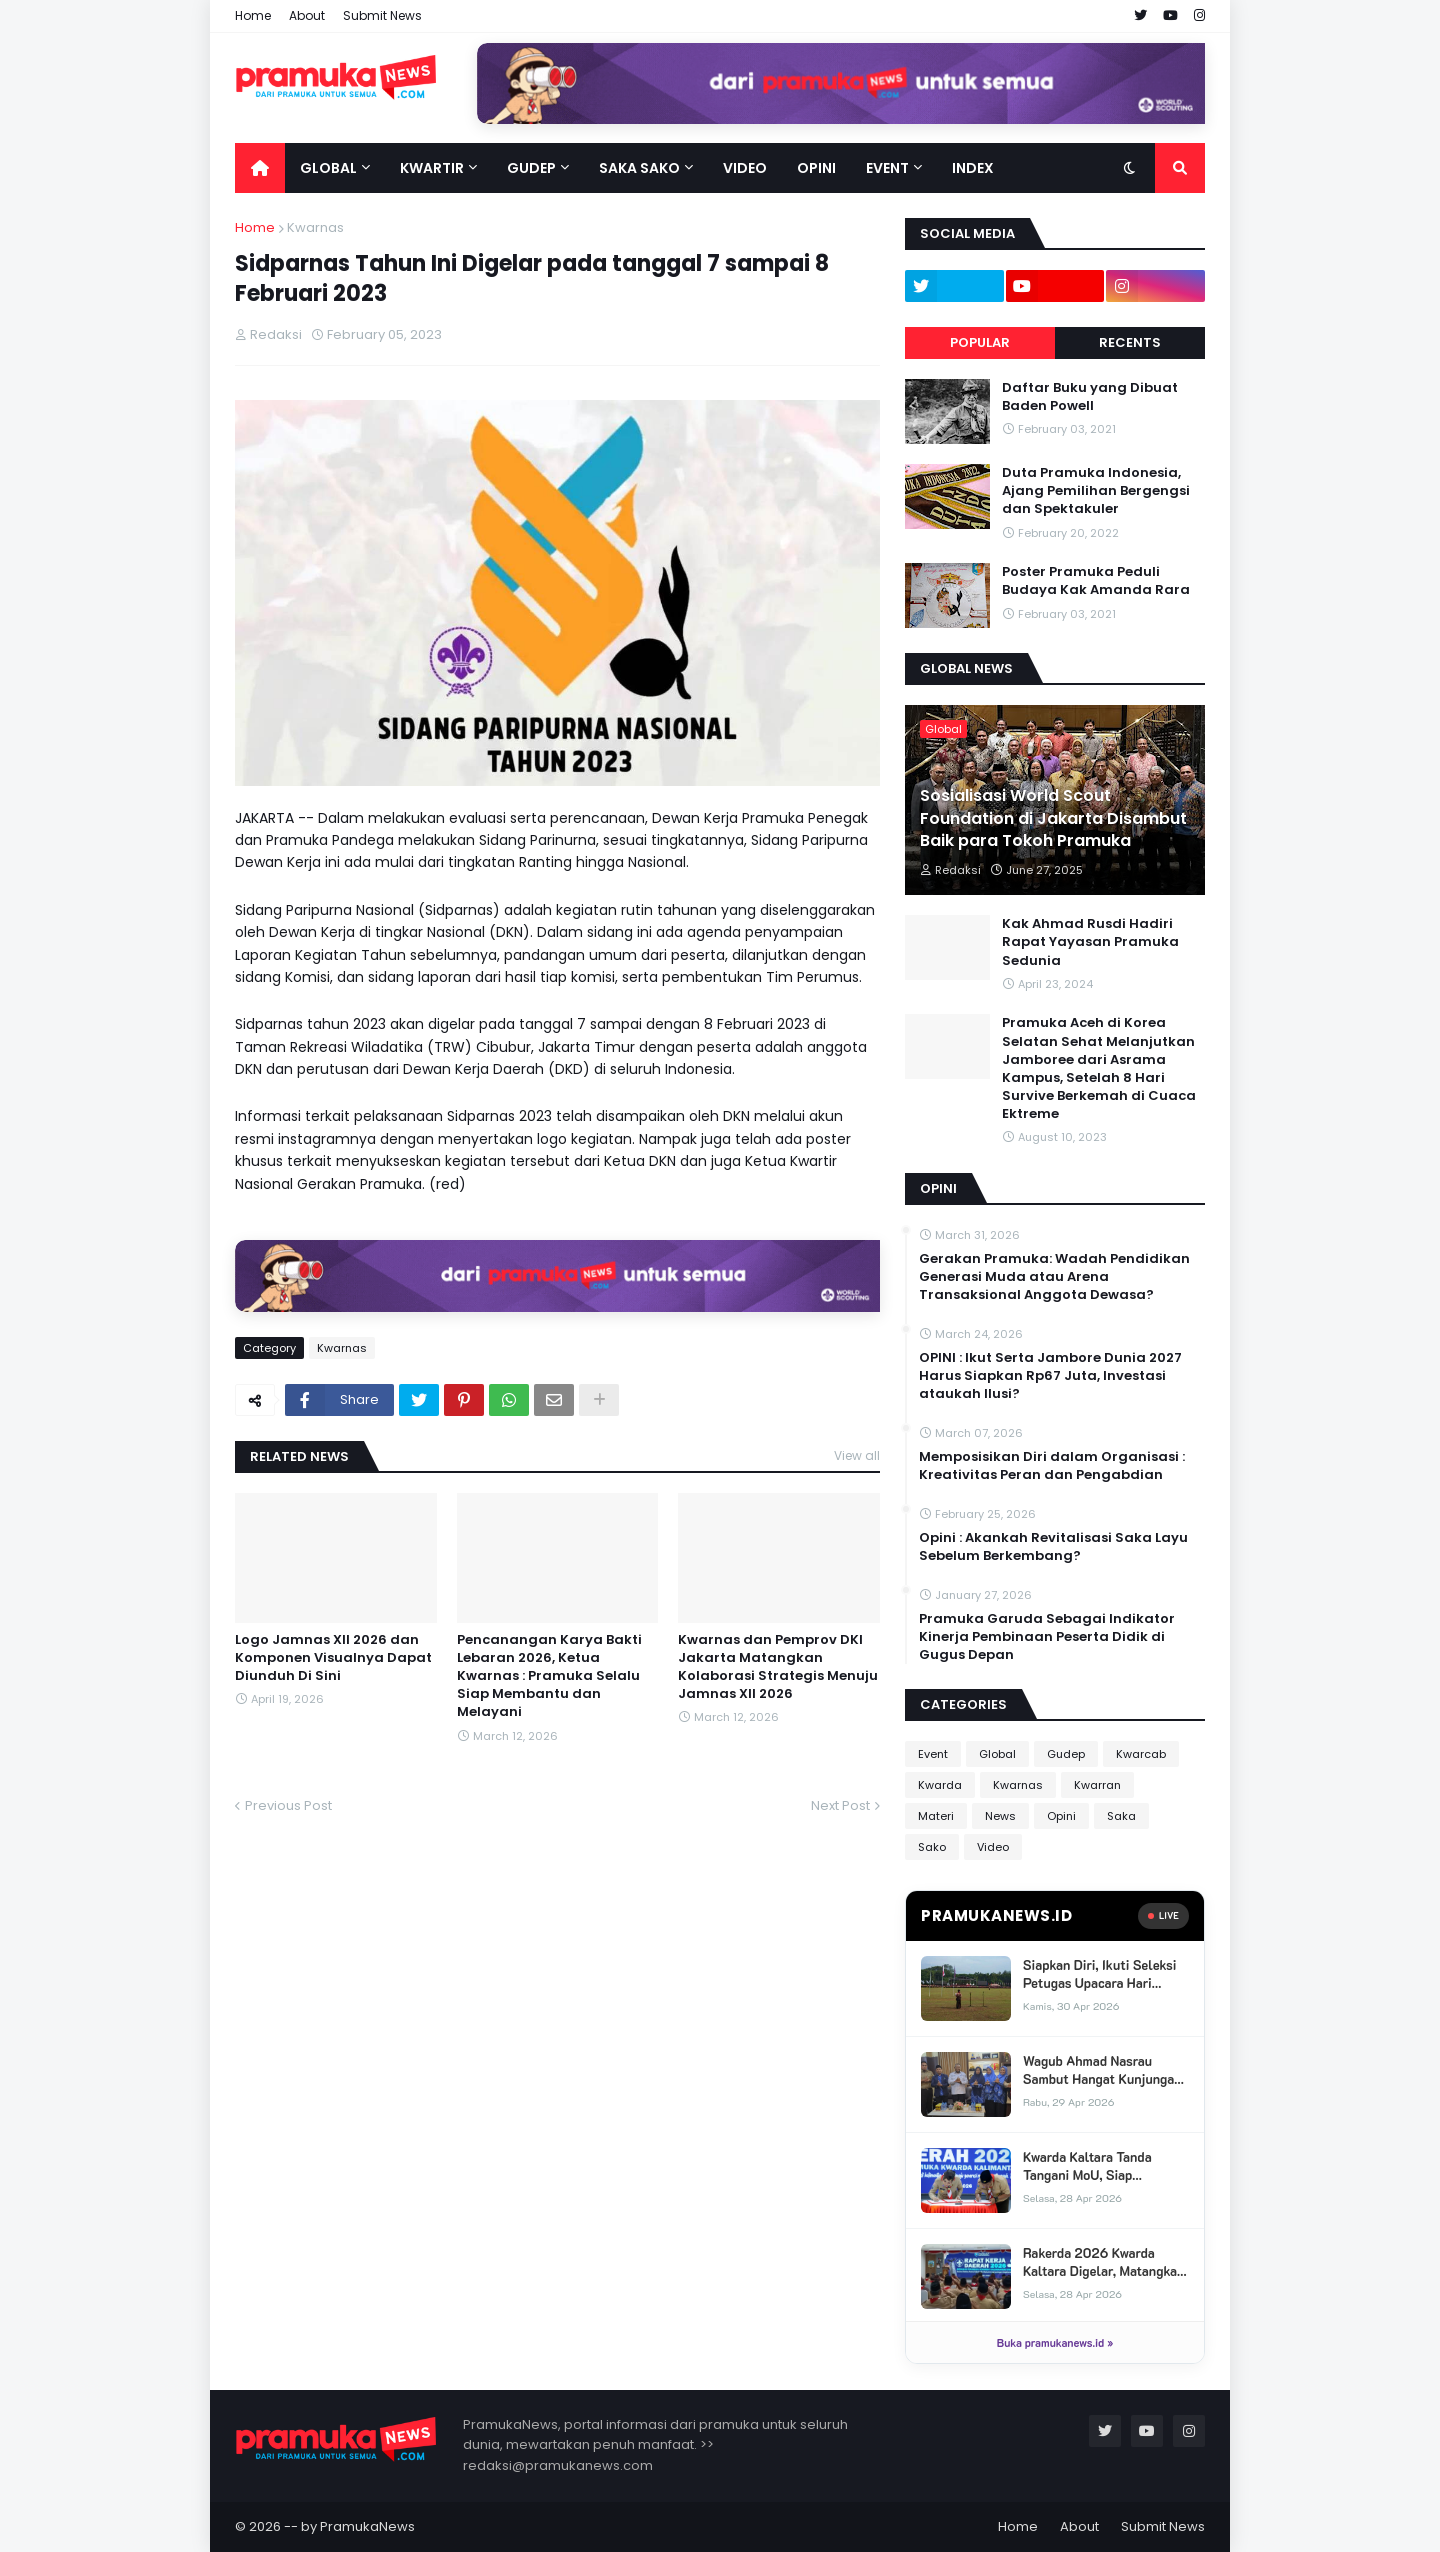 This screenshot has height=2552, width=1440. I want to click on About, so click(307, 15).